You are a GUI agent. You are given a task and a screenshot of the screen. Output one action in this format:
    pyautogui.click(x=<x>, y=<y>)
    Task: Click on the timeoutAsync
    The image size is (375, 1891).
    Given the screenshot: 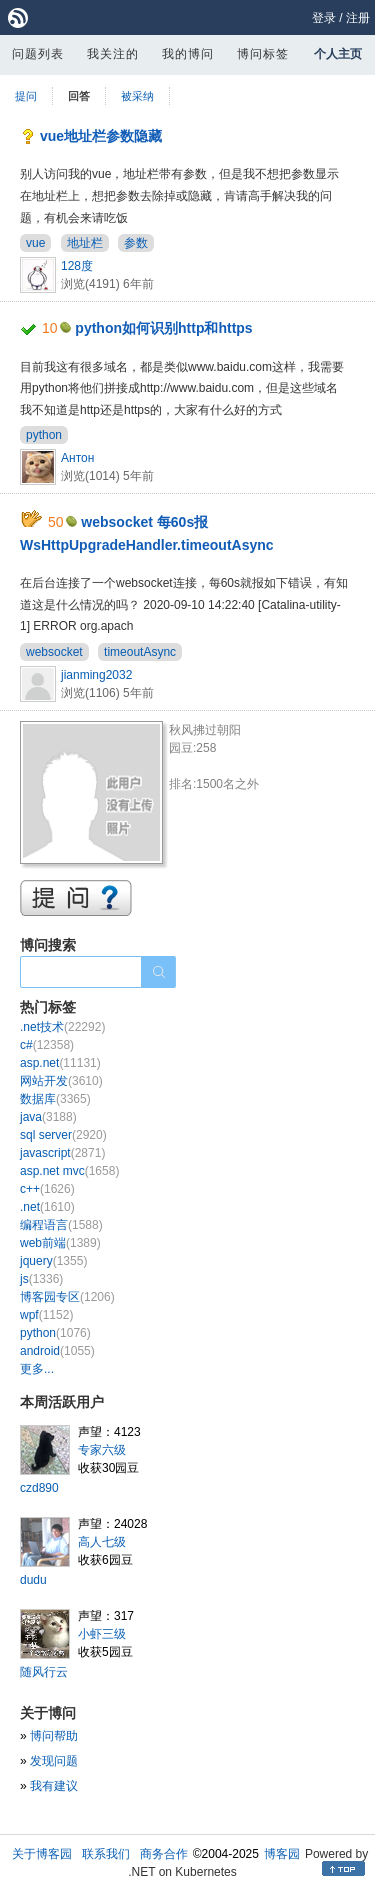 What is the action you would take?
    pyautogui.click(x=140, y=652)
    